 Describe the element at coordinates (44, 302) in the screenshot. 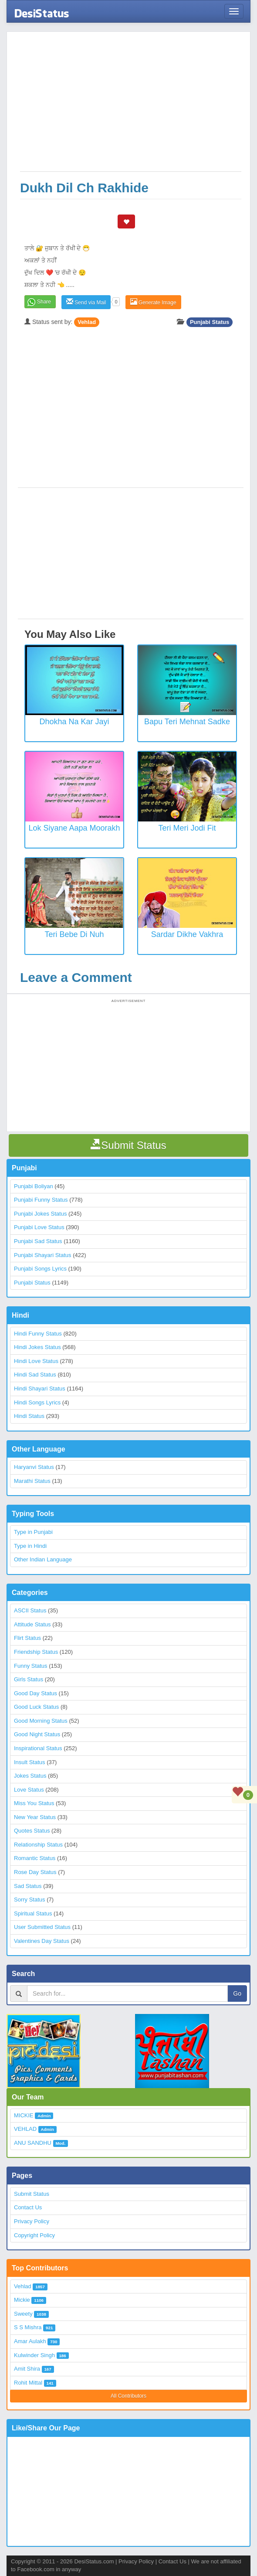

I see `Share` at that location.